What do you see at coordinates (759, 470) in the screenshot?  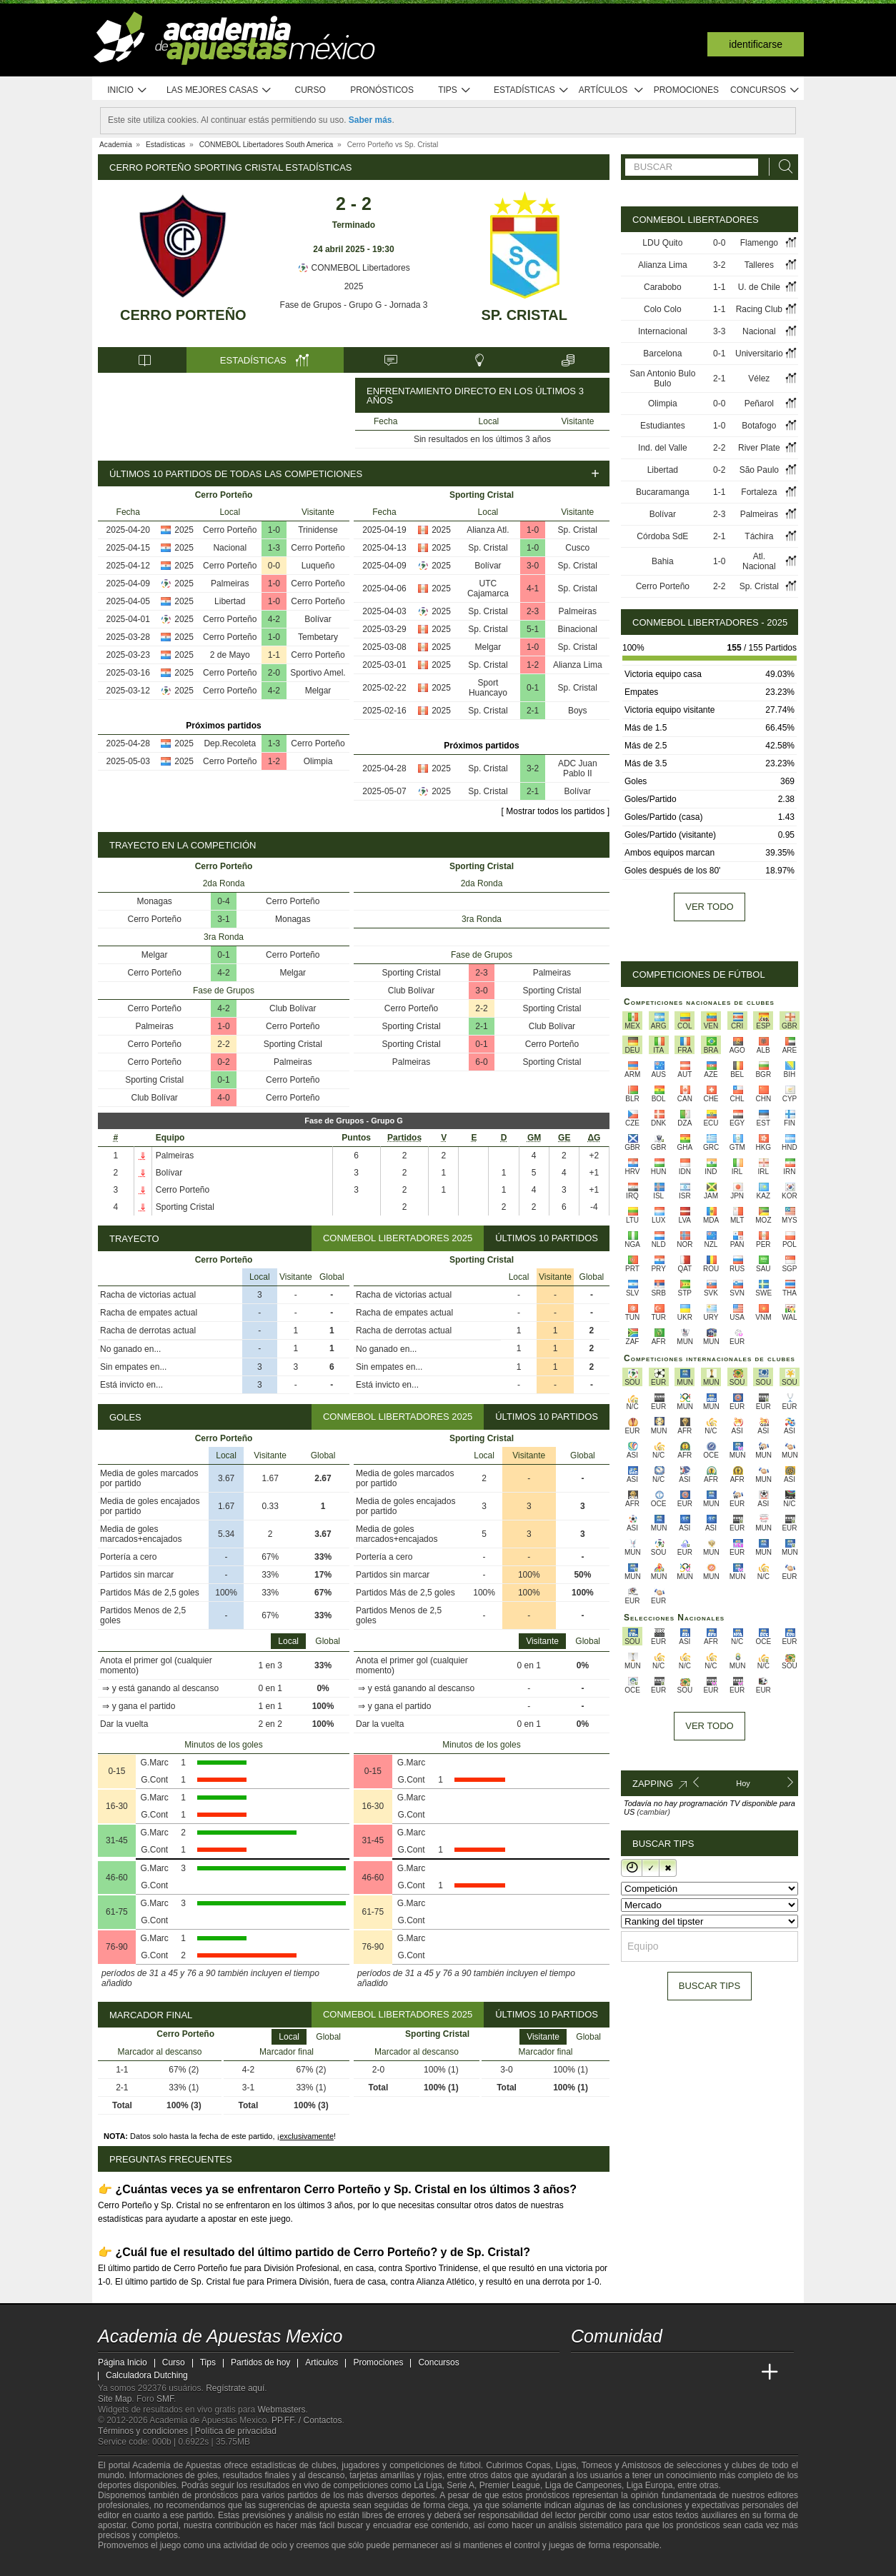 I see `São Paulo` at bounding box center [759, 470].